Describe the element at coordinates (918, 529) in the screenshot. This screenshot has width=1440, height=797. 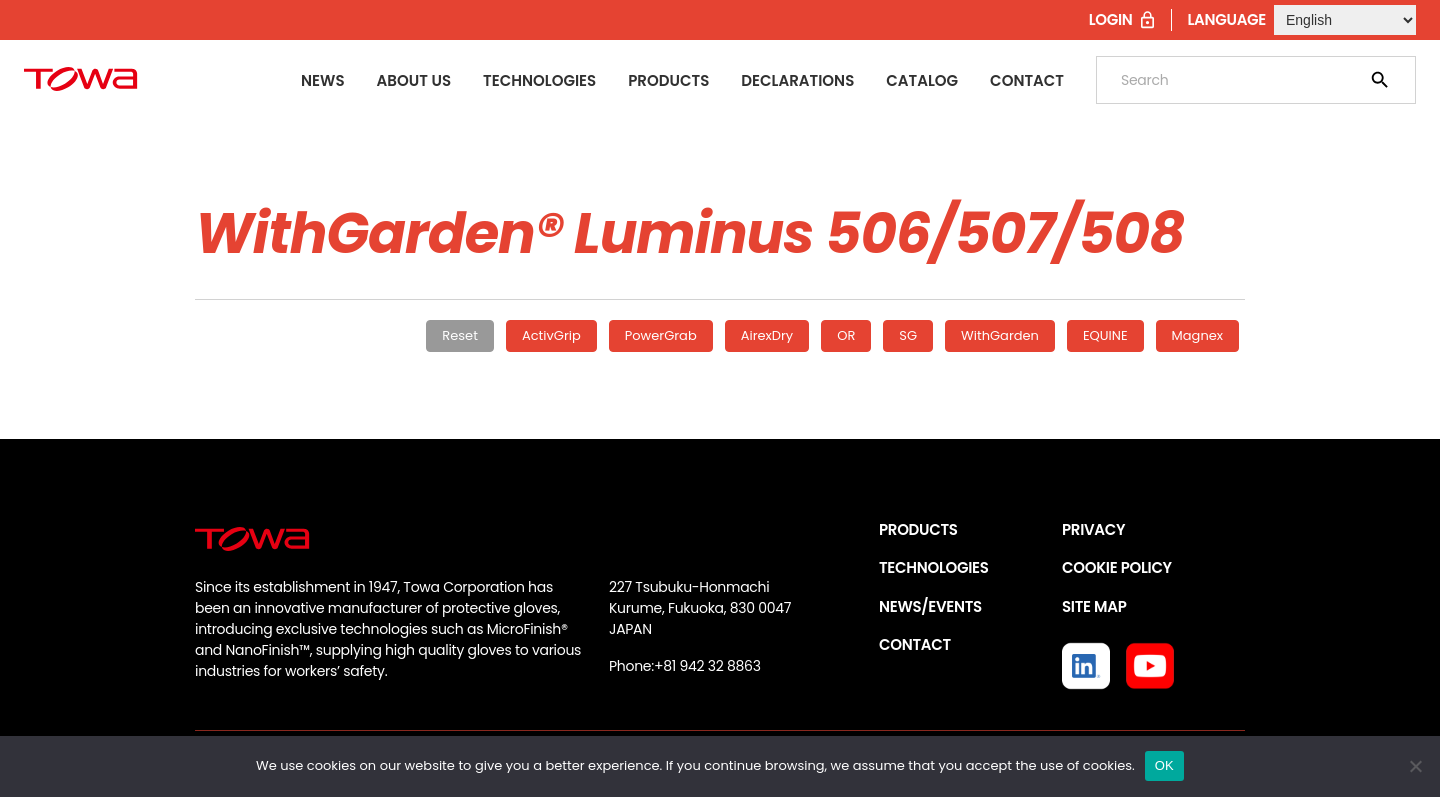
I see `PRODUCTS` at that location.